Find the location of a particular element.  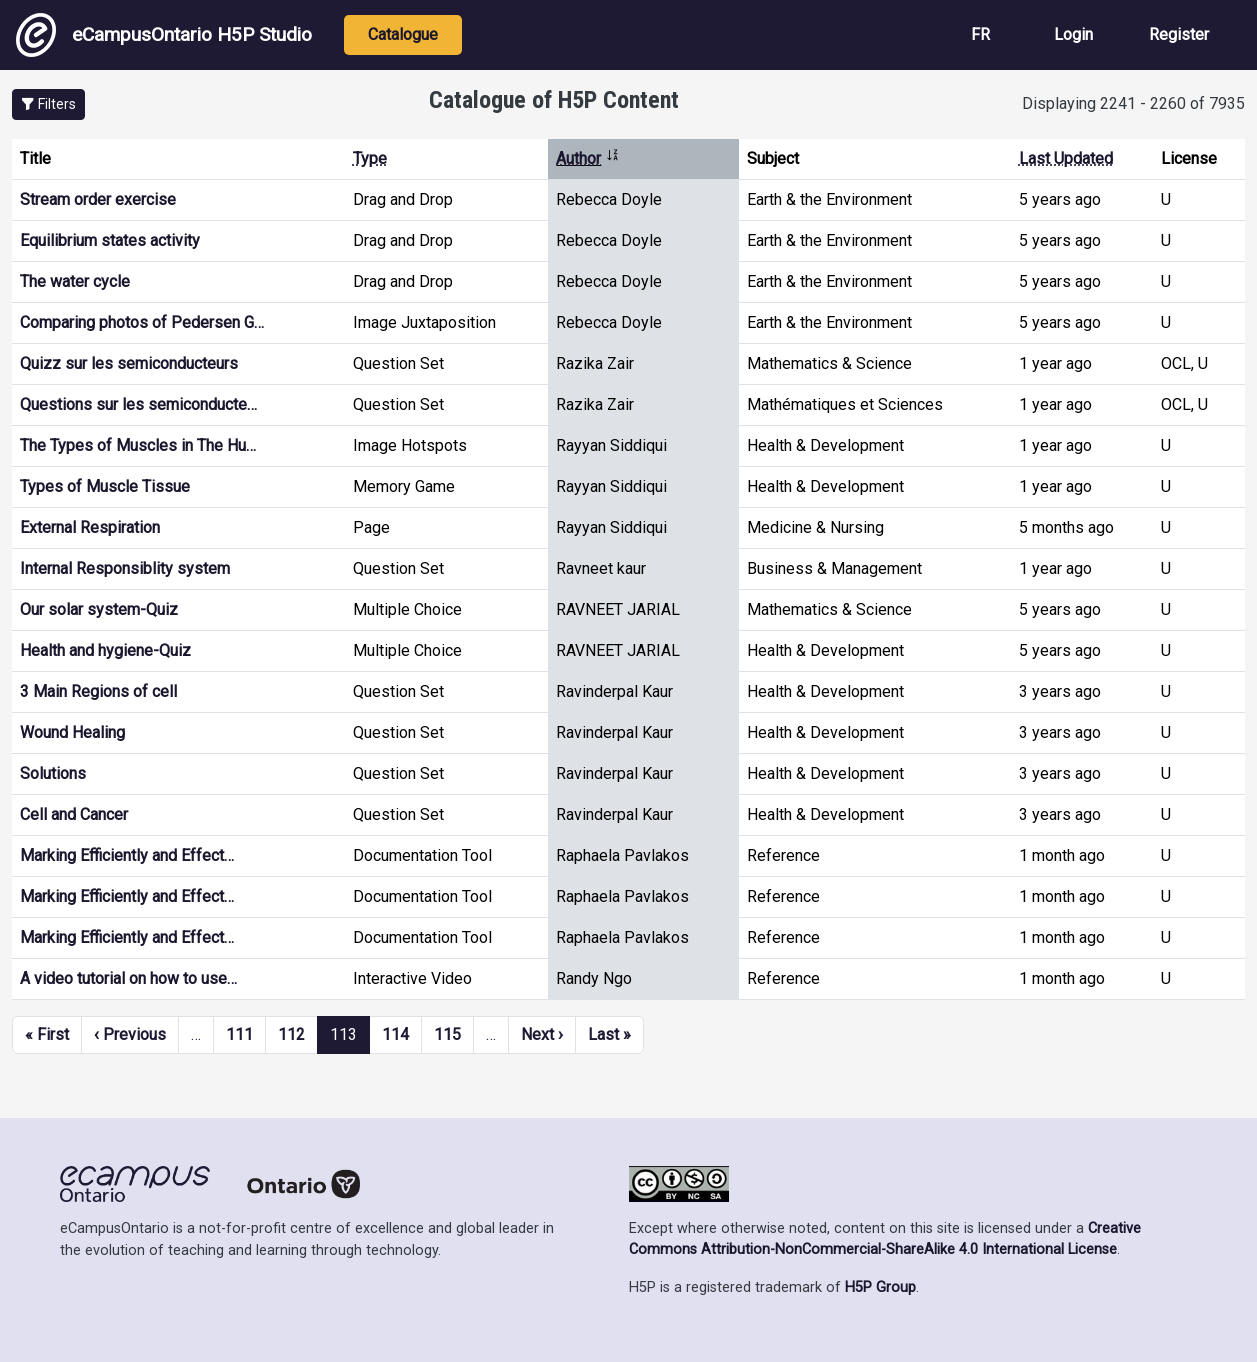

Displaying 2241 - 2260 of 7935 [status] is located at coordinates (1133, 103).